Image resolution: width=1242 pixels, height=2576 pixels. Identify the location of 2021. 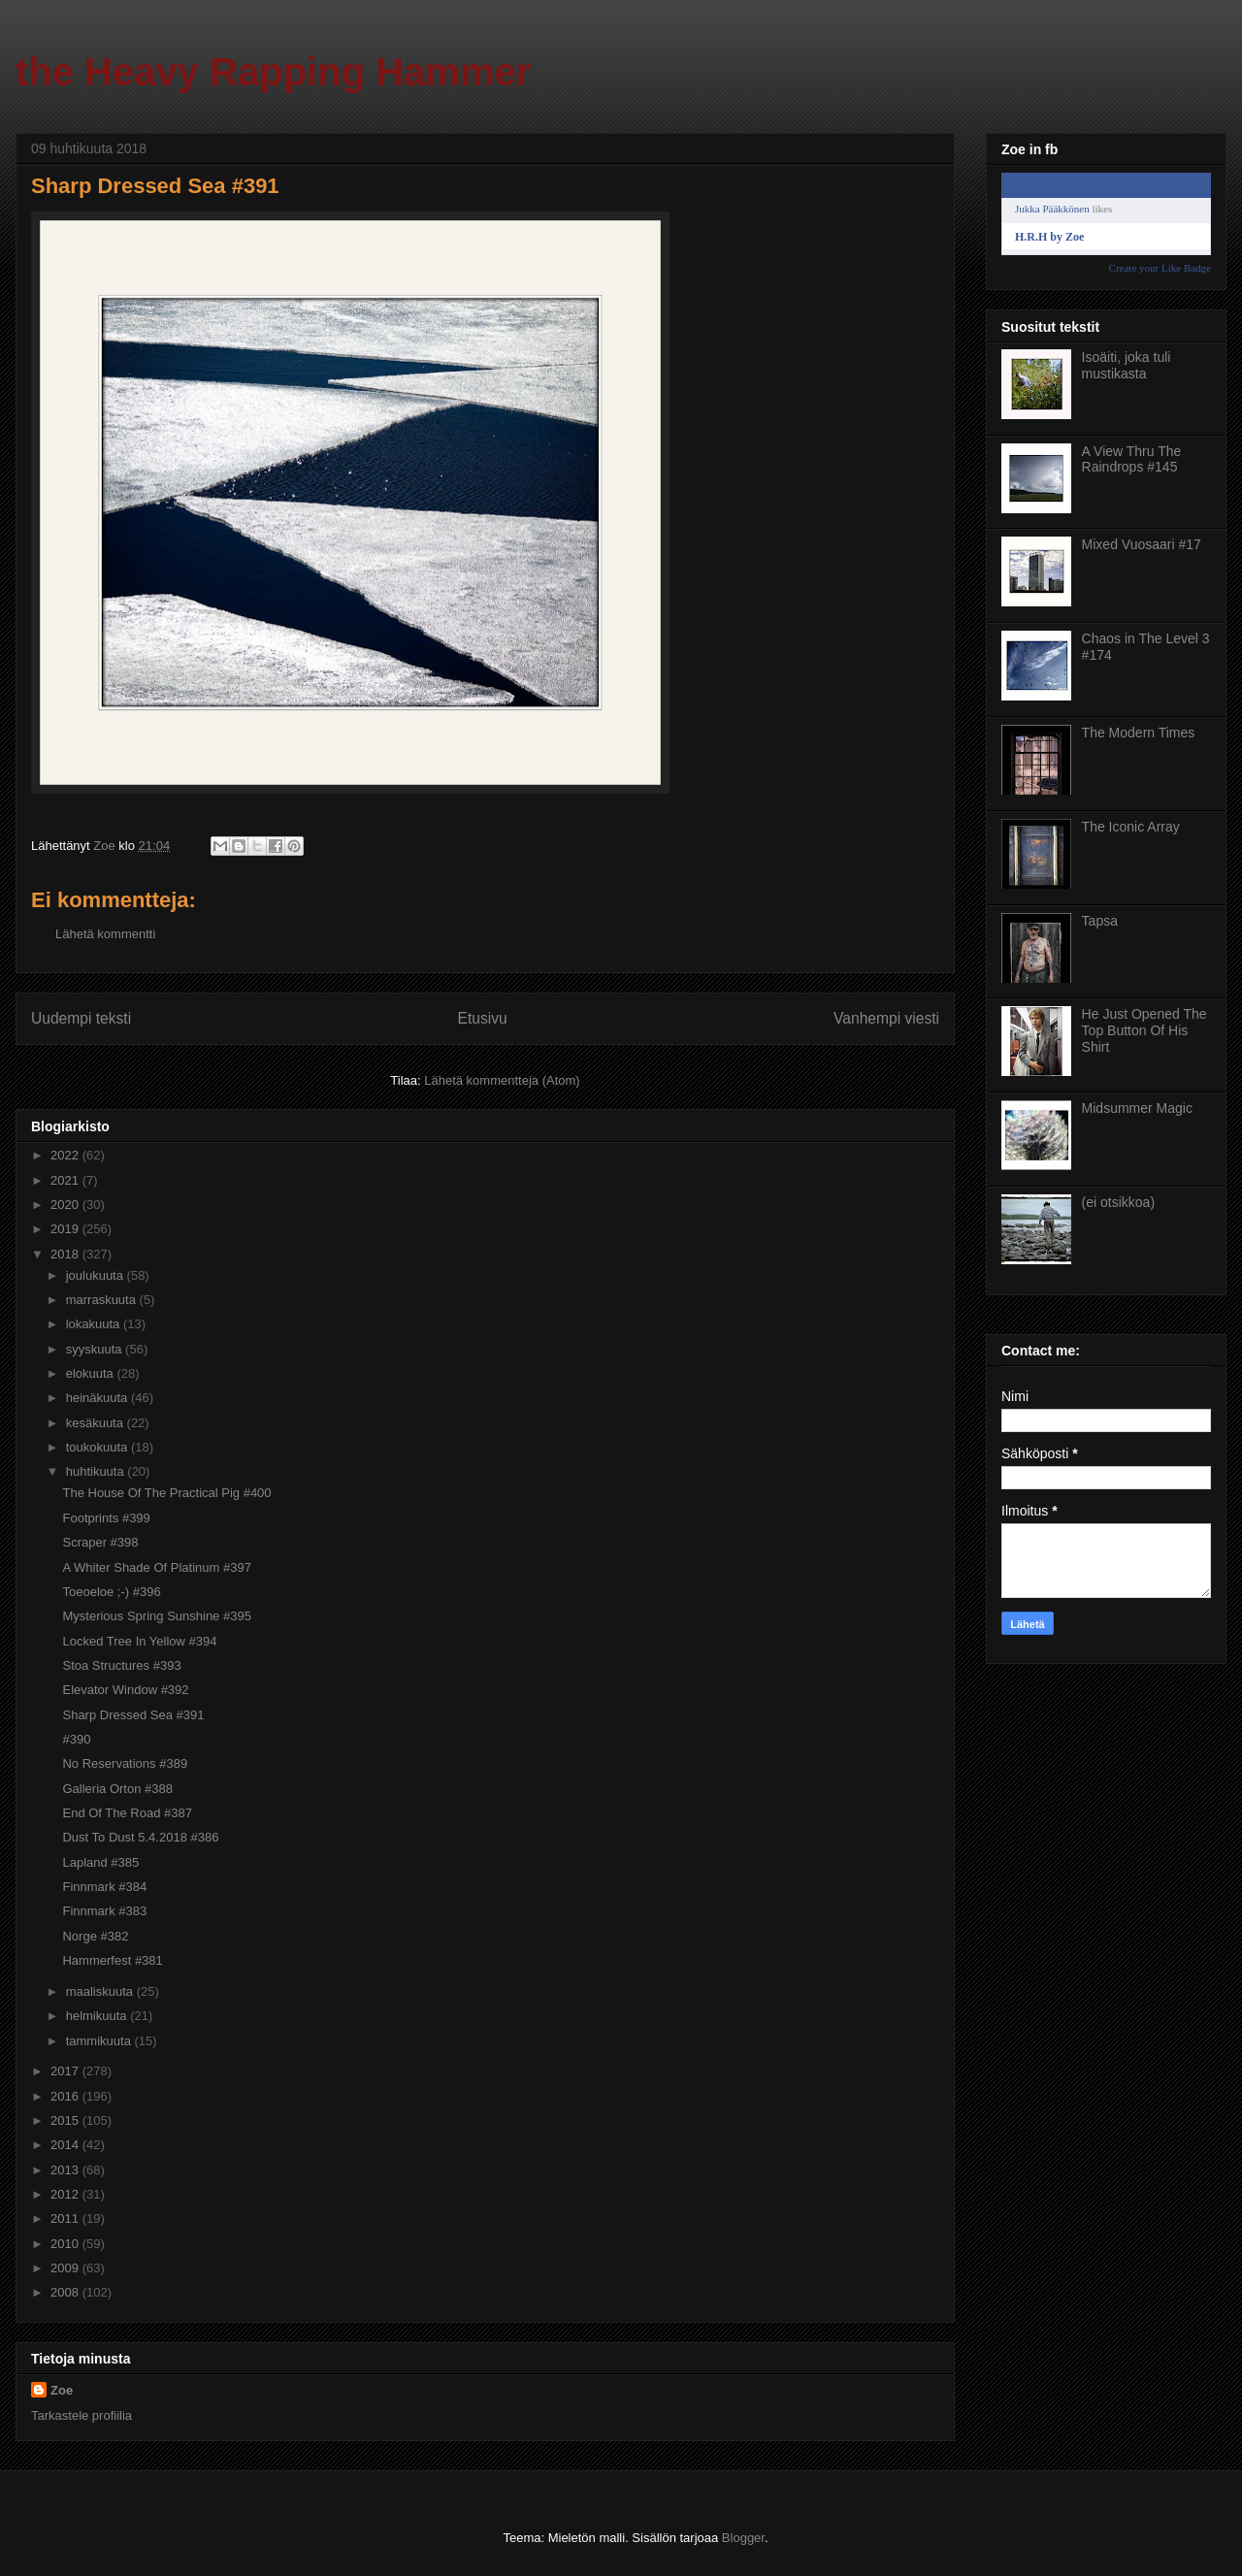
(66, 1180).